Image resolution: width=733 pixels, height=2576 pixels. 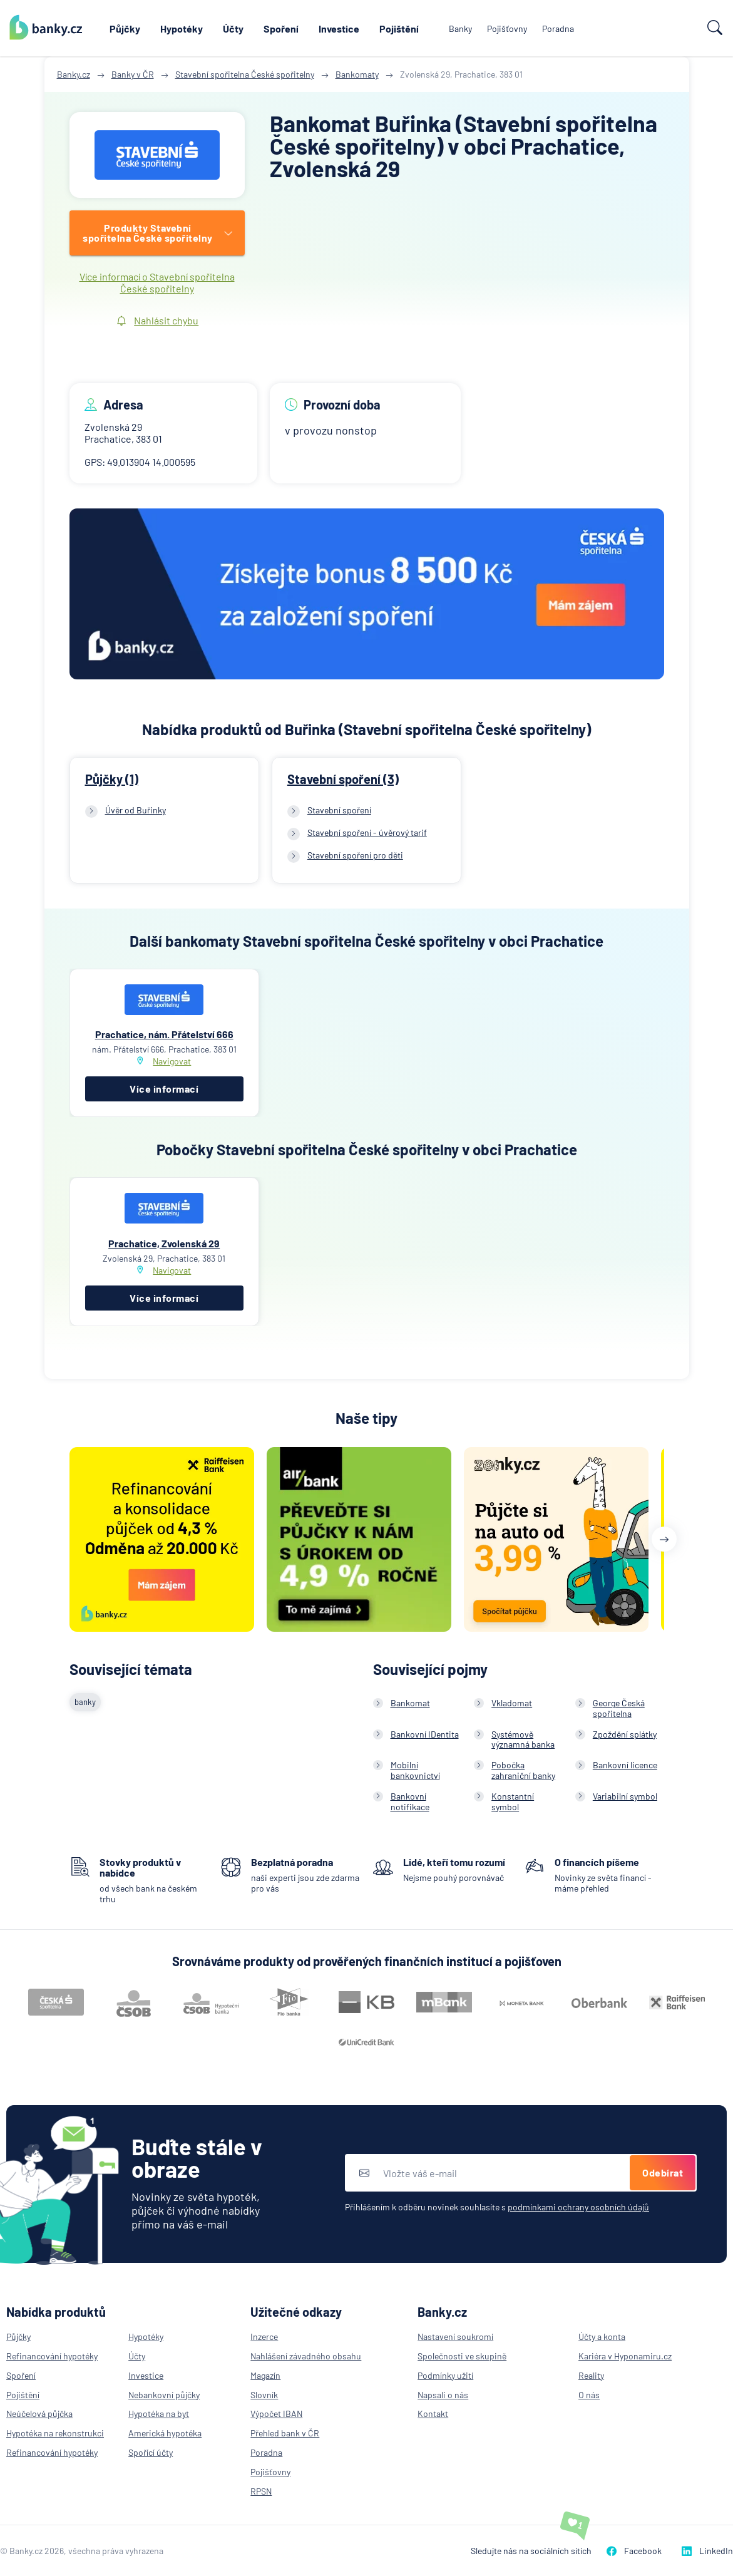 What do you see at coordinates (455, 2336) in the screenshot?
I see `Nastavení soukromí` at bounding box center [455, 2336].